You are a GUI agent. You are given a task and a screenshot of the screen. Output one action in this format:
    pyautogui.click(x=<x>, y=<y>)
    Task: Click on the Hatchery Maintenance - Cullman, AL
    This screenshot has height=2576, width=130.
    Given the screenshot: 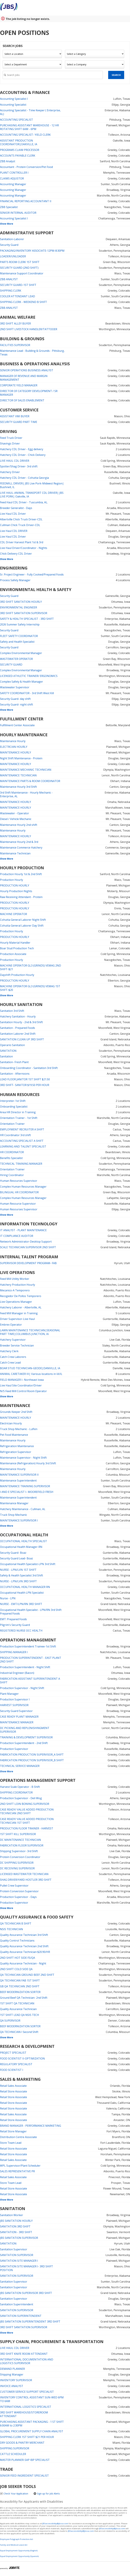 What is the action you would take?
    pyautogui.click(x=22, y=1509)
    